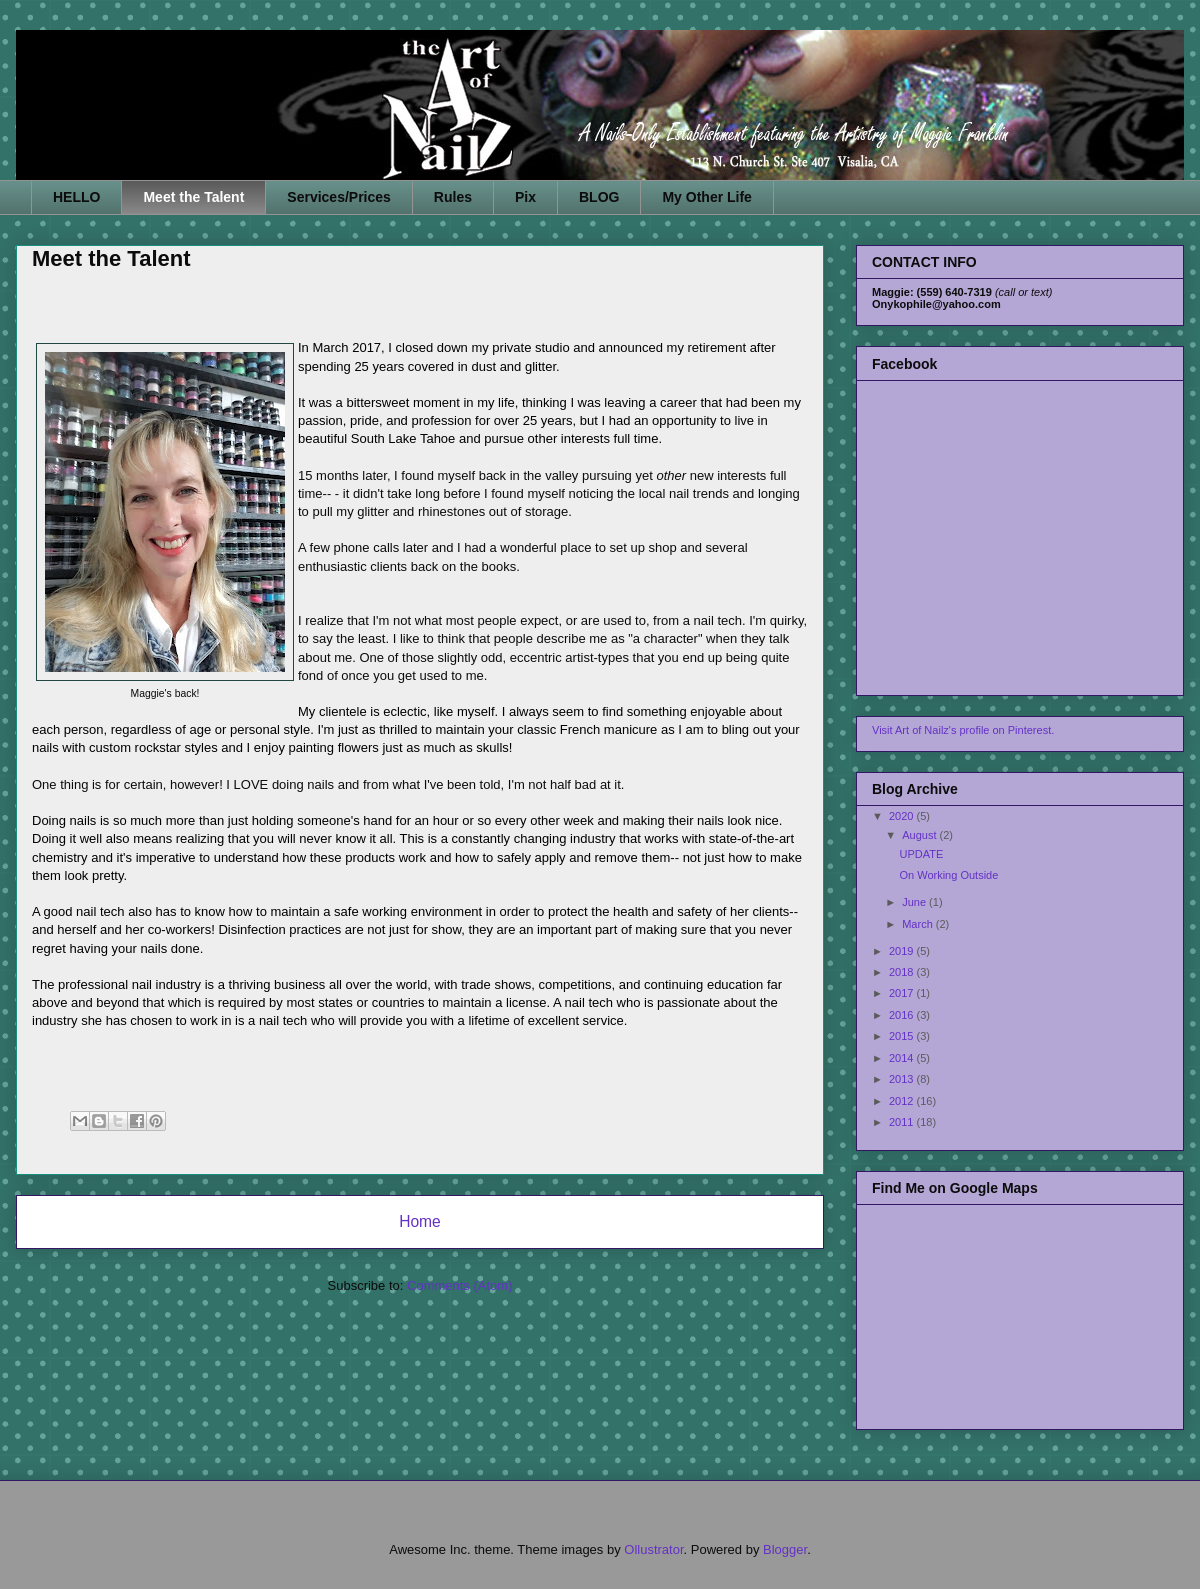  Describe the element at coordinates (785, 1549) in the screenshot. I see `Blogger` at that location.